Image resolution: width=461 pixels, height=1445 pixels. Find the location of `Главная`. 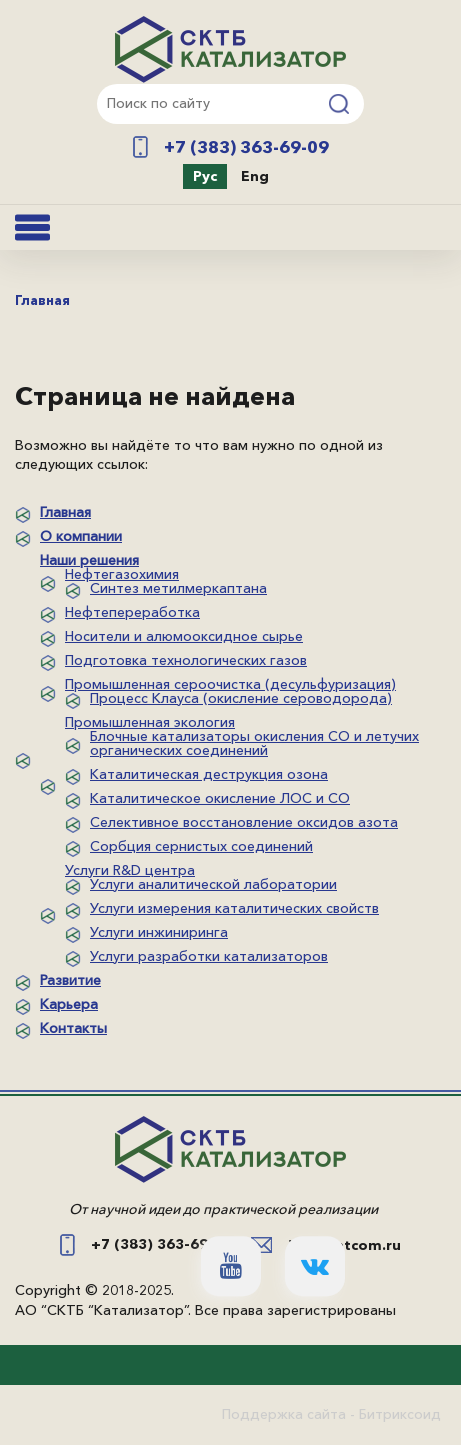

Главная is located at coordinates (65, 512).